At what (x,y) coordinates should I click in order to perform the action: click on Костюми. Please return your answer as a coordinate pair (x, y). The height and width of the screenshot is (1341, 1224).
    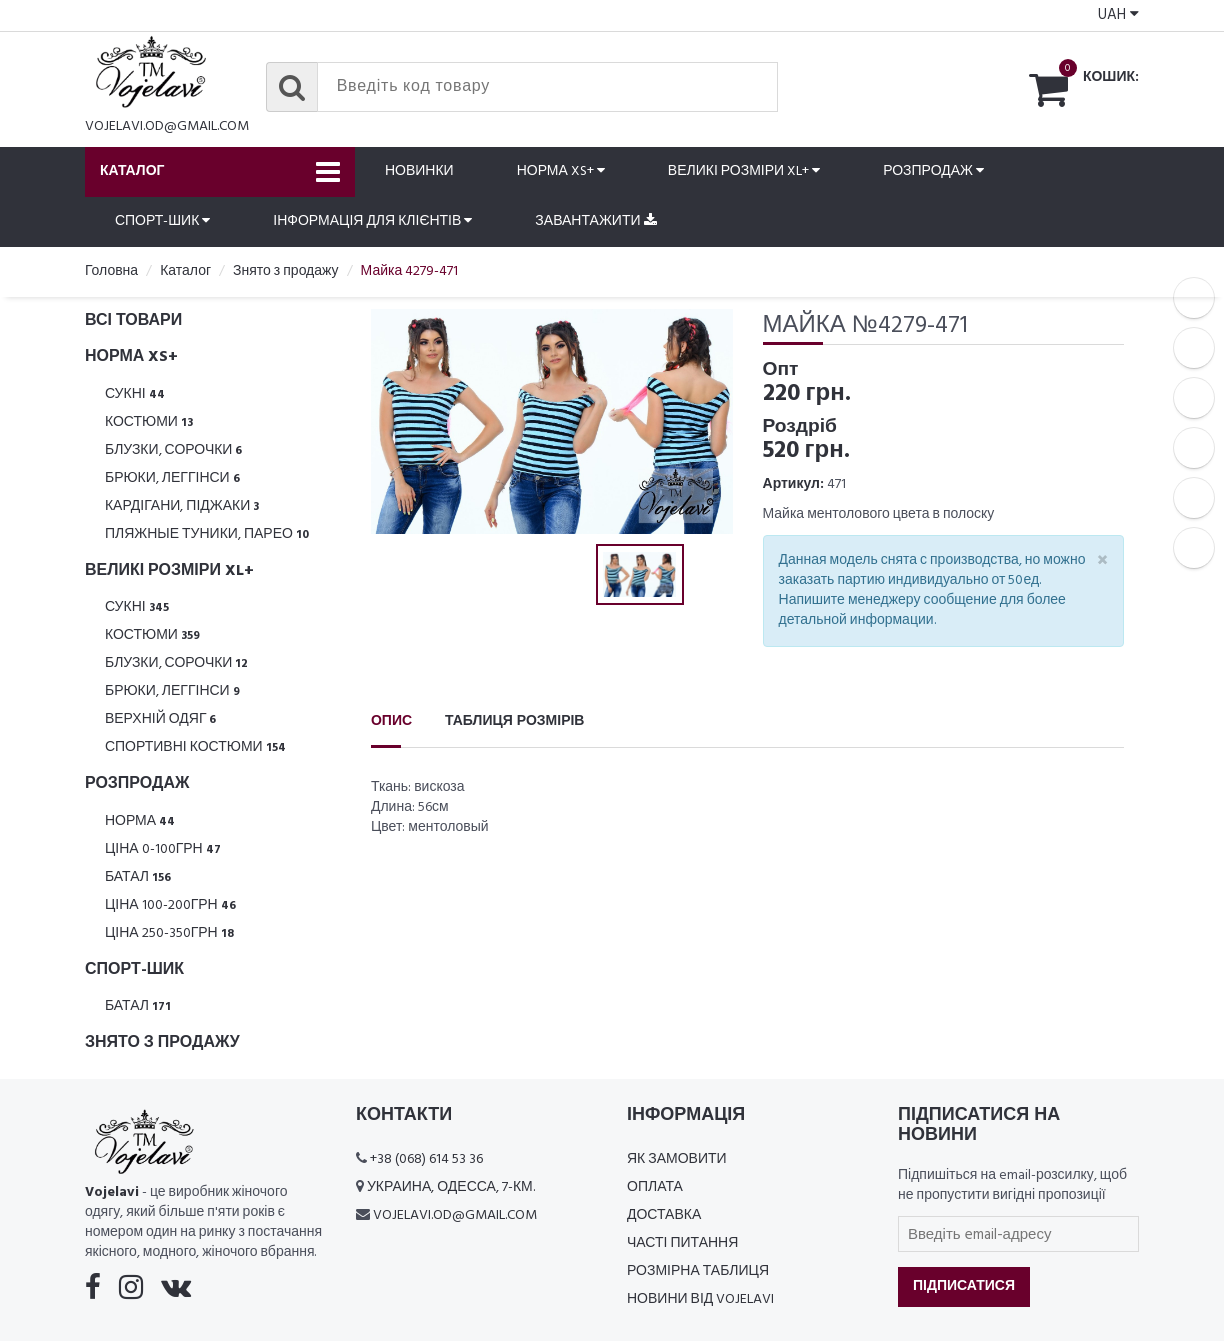
    Looking at the image, I should click on (149, 422).